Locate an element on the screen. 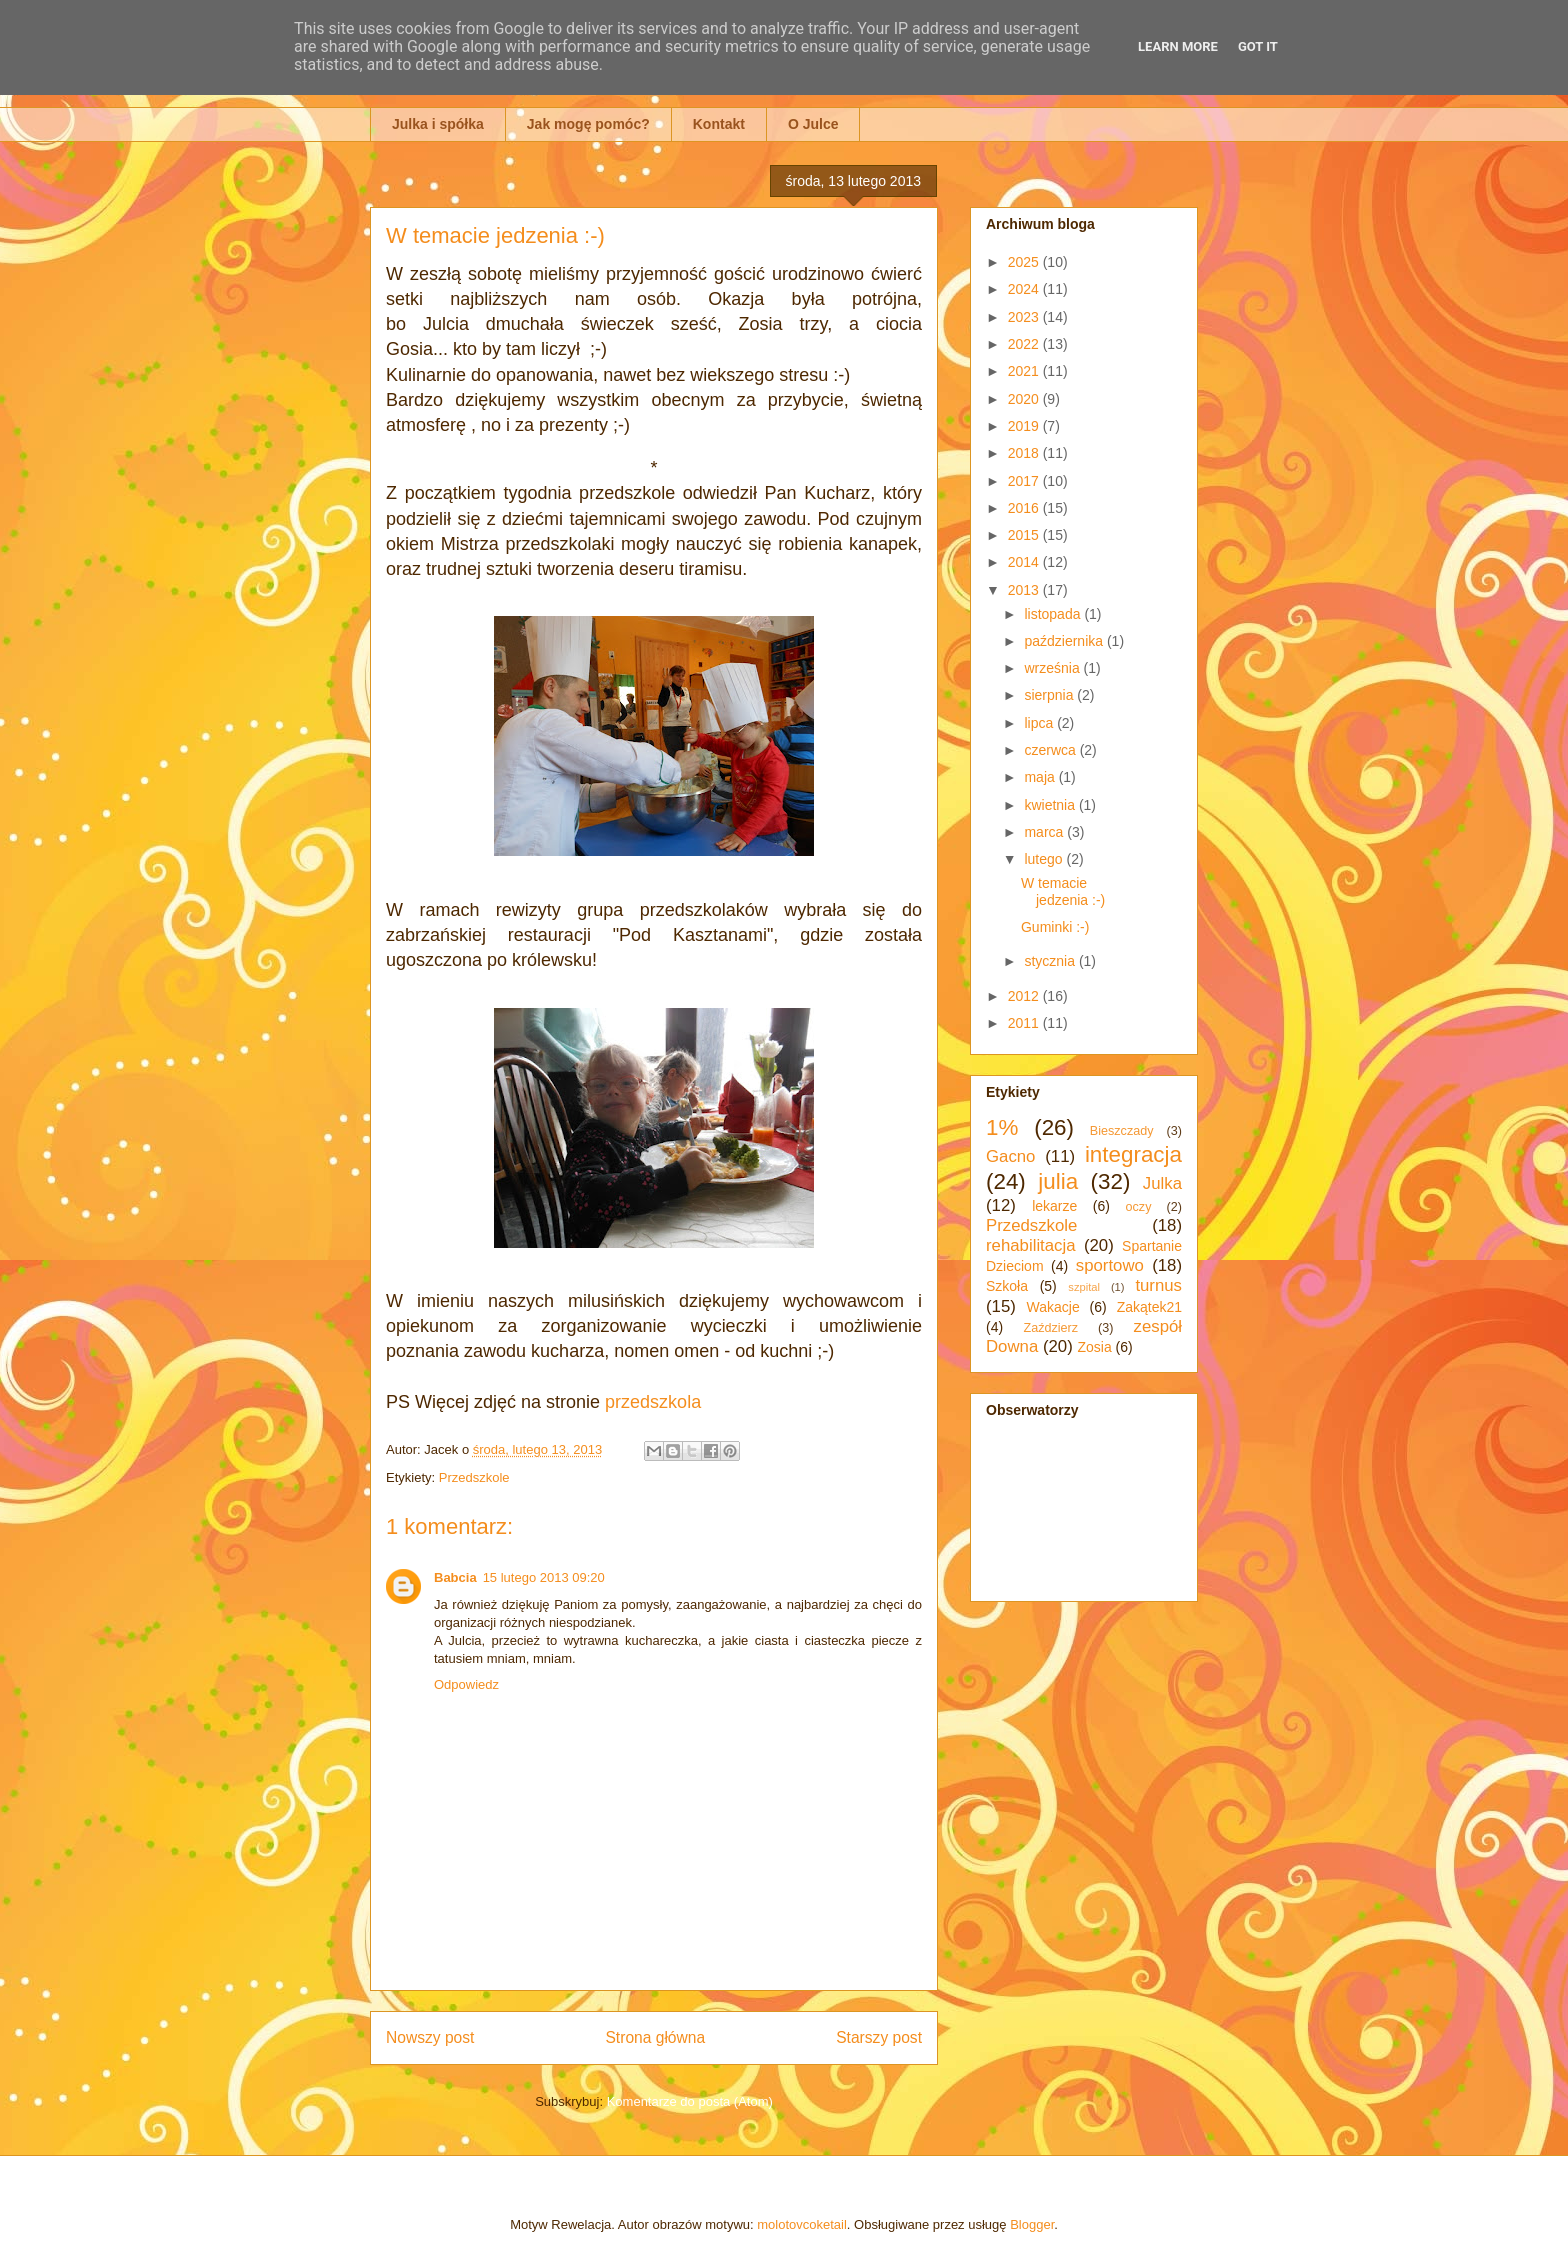 The height and width of the screenshot is (2264, 1568). sierpnia is located at coordinates (1050, 695).